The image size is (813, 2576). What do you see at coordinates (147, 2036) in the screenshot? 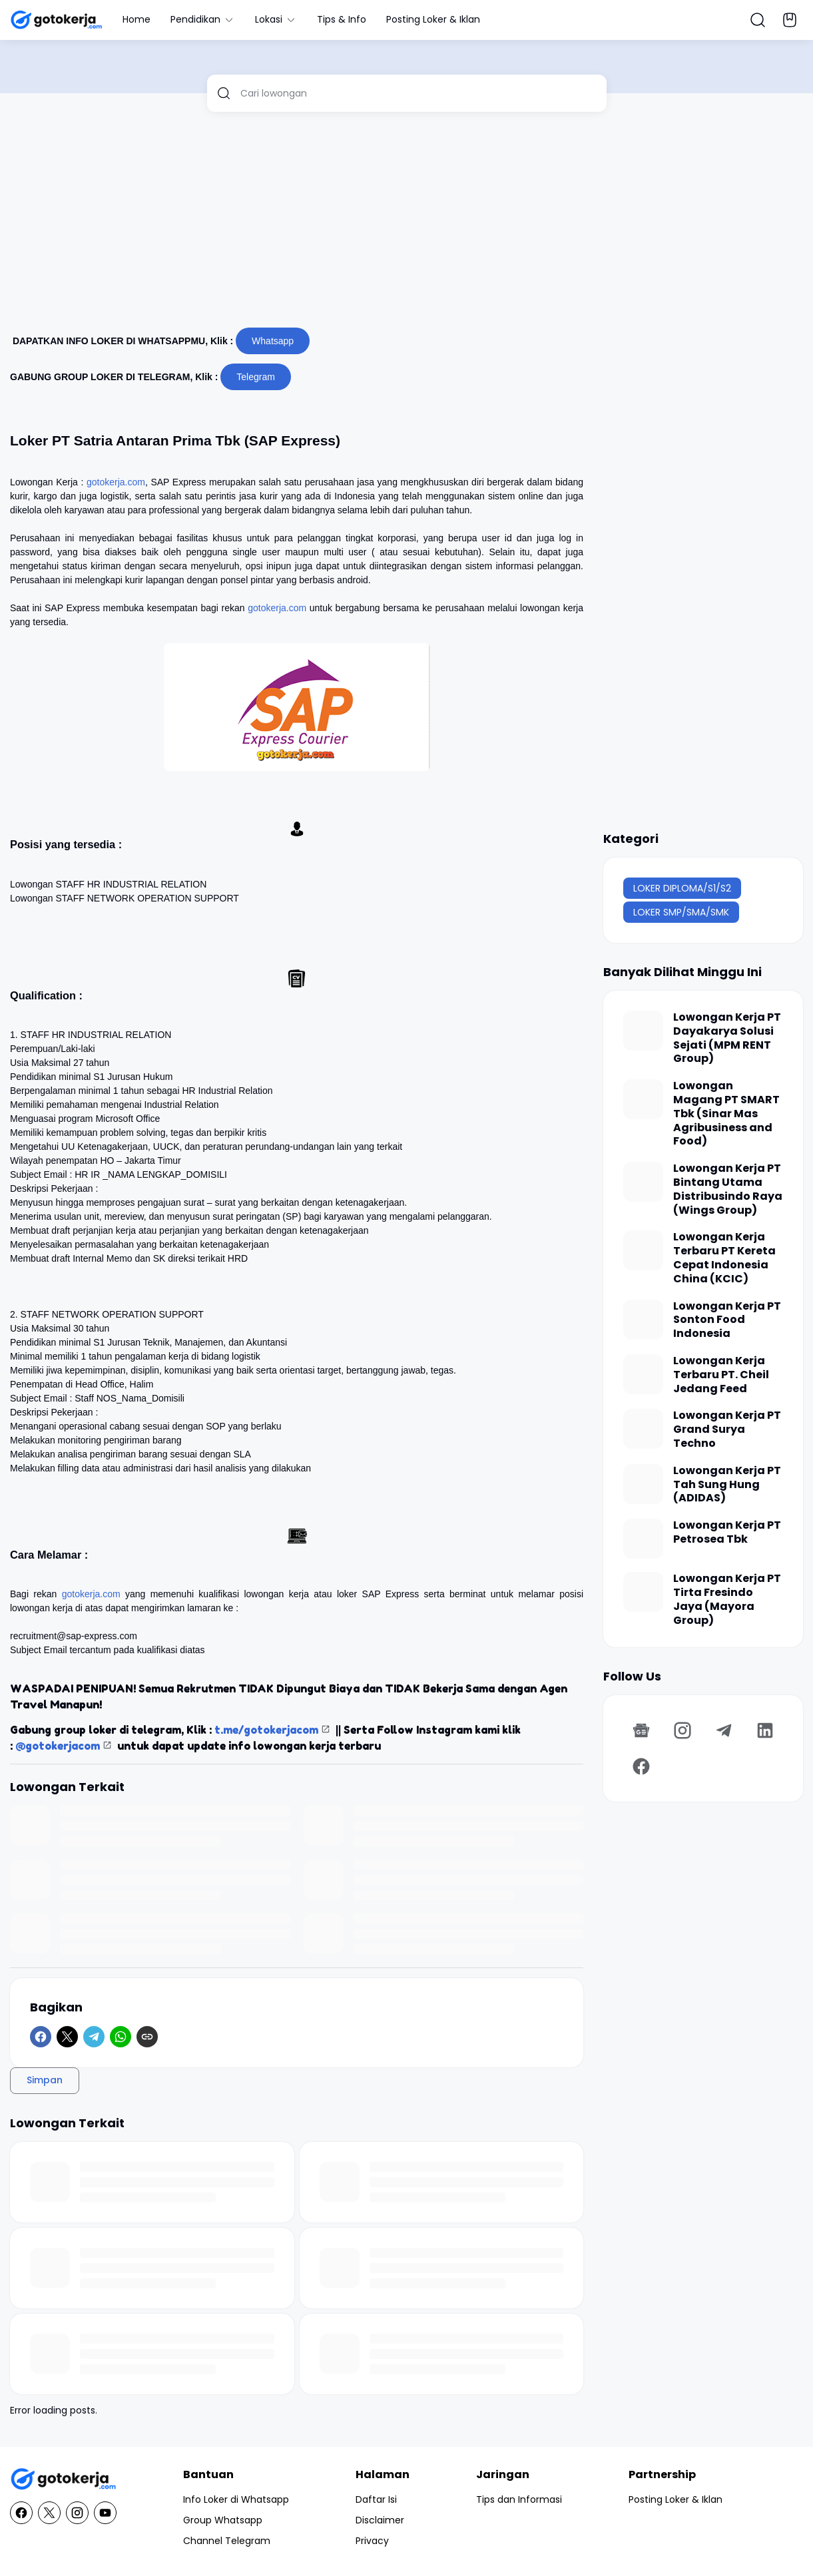
I see `[Copy Link]` at bounding box center [147, 2036].